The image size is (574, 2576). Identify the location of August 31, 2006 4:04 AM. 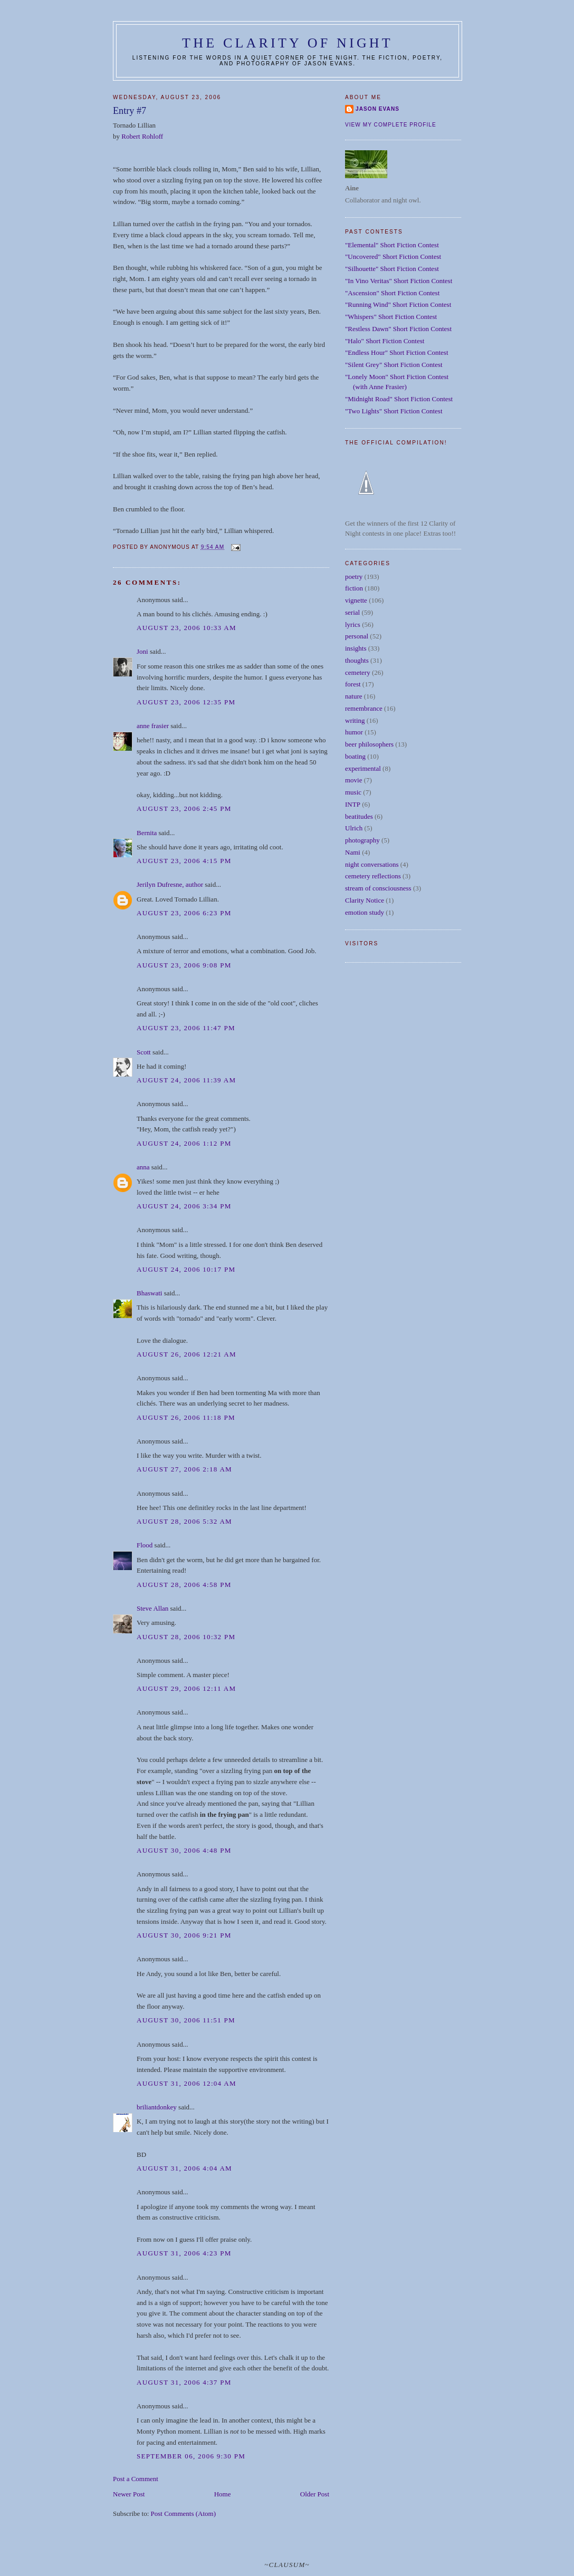
(184, 2168).